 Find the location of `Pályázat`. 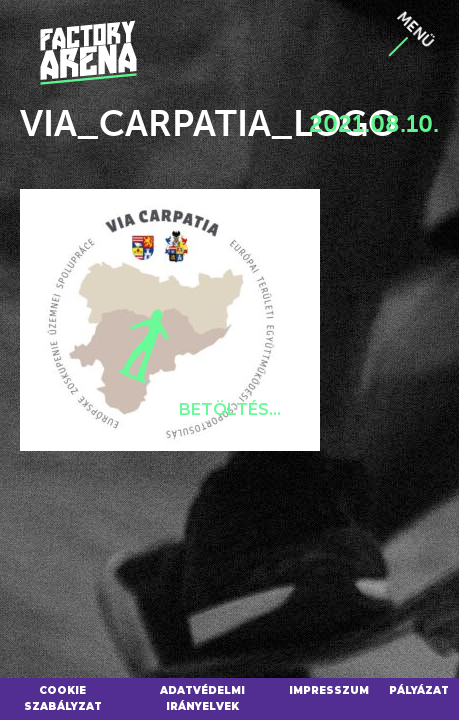

Pályázat is located at coordinates (419, 690).